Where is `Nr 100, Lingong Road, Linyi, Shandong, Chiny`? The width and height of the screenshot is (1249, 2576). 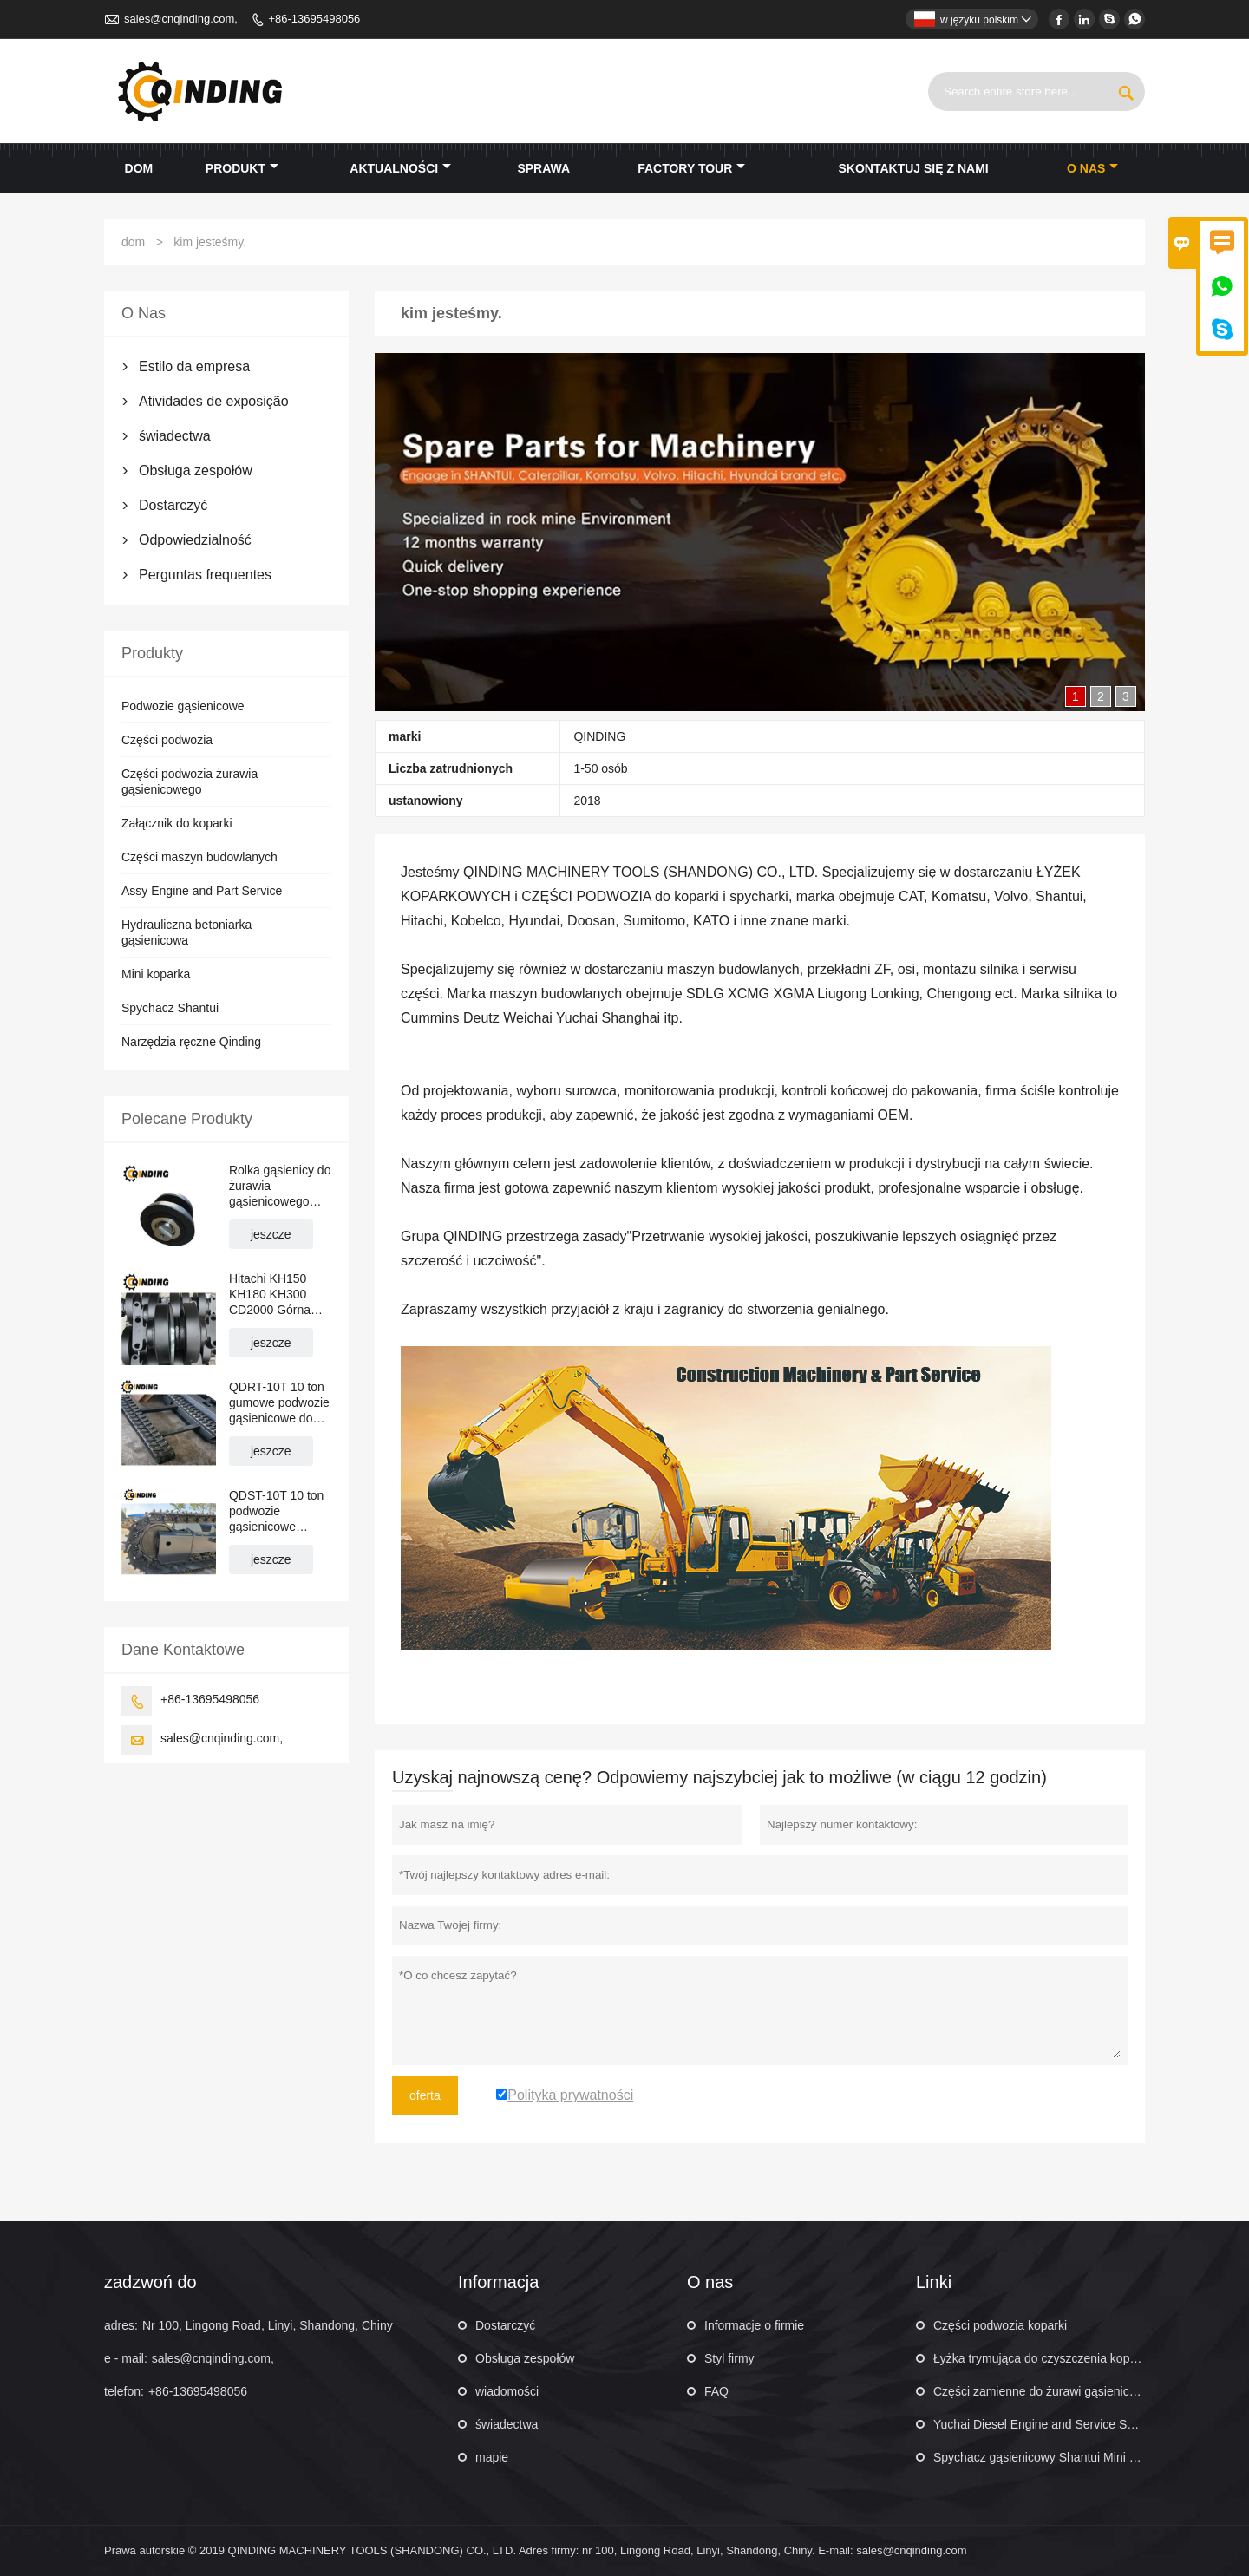 Nr 100, Lingong Road, Linyi, Shandong, Chiny is located at coordinates (267, 2325).